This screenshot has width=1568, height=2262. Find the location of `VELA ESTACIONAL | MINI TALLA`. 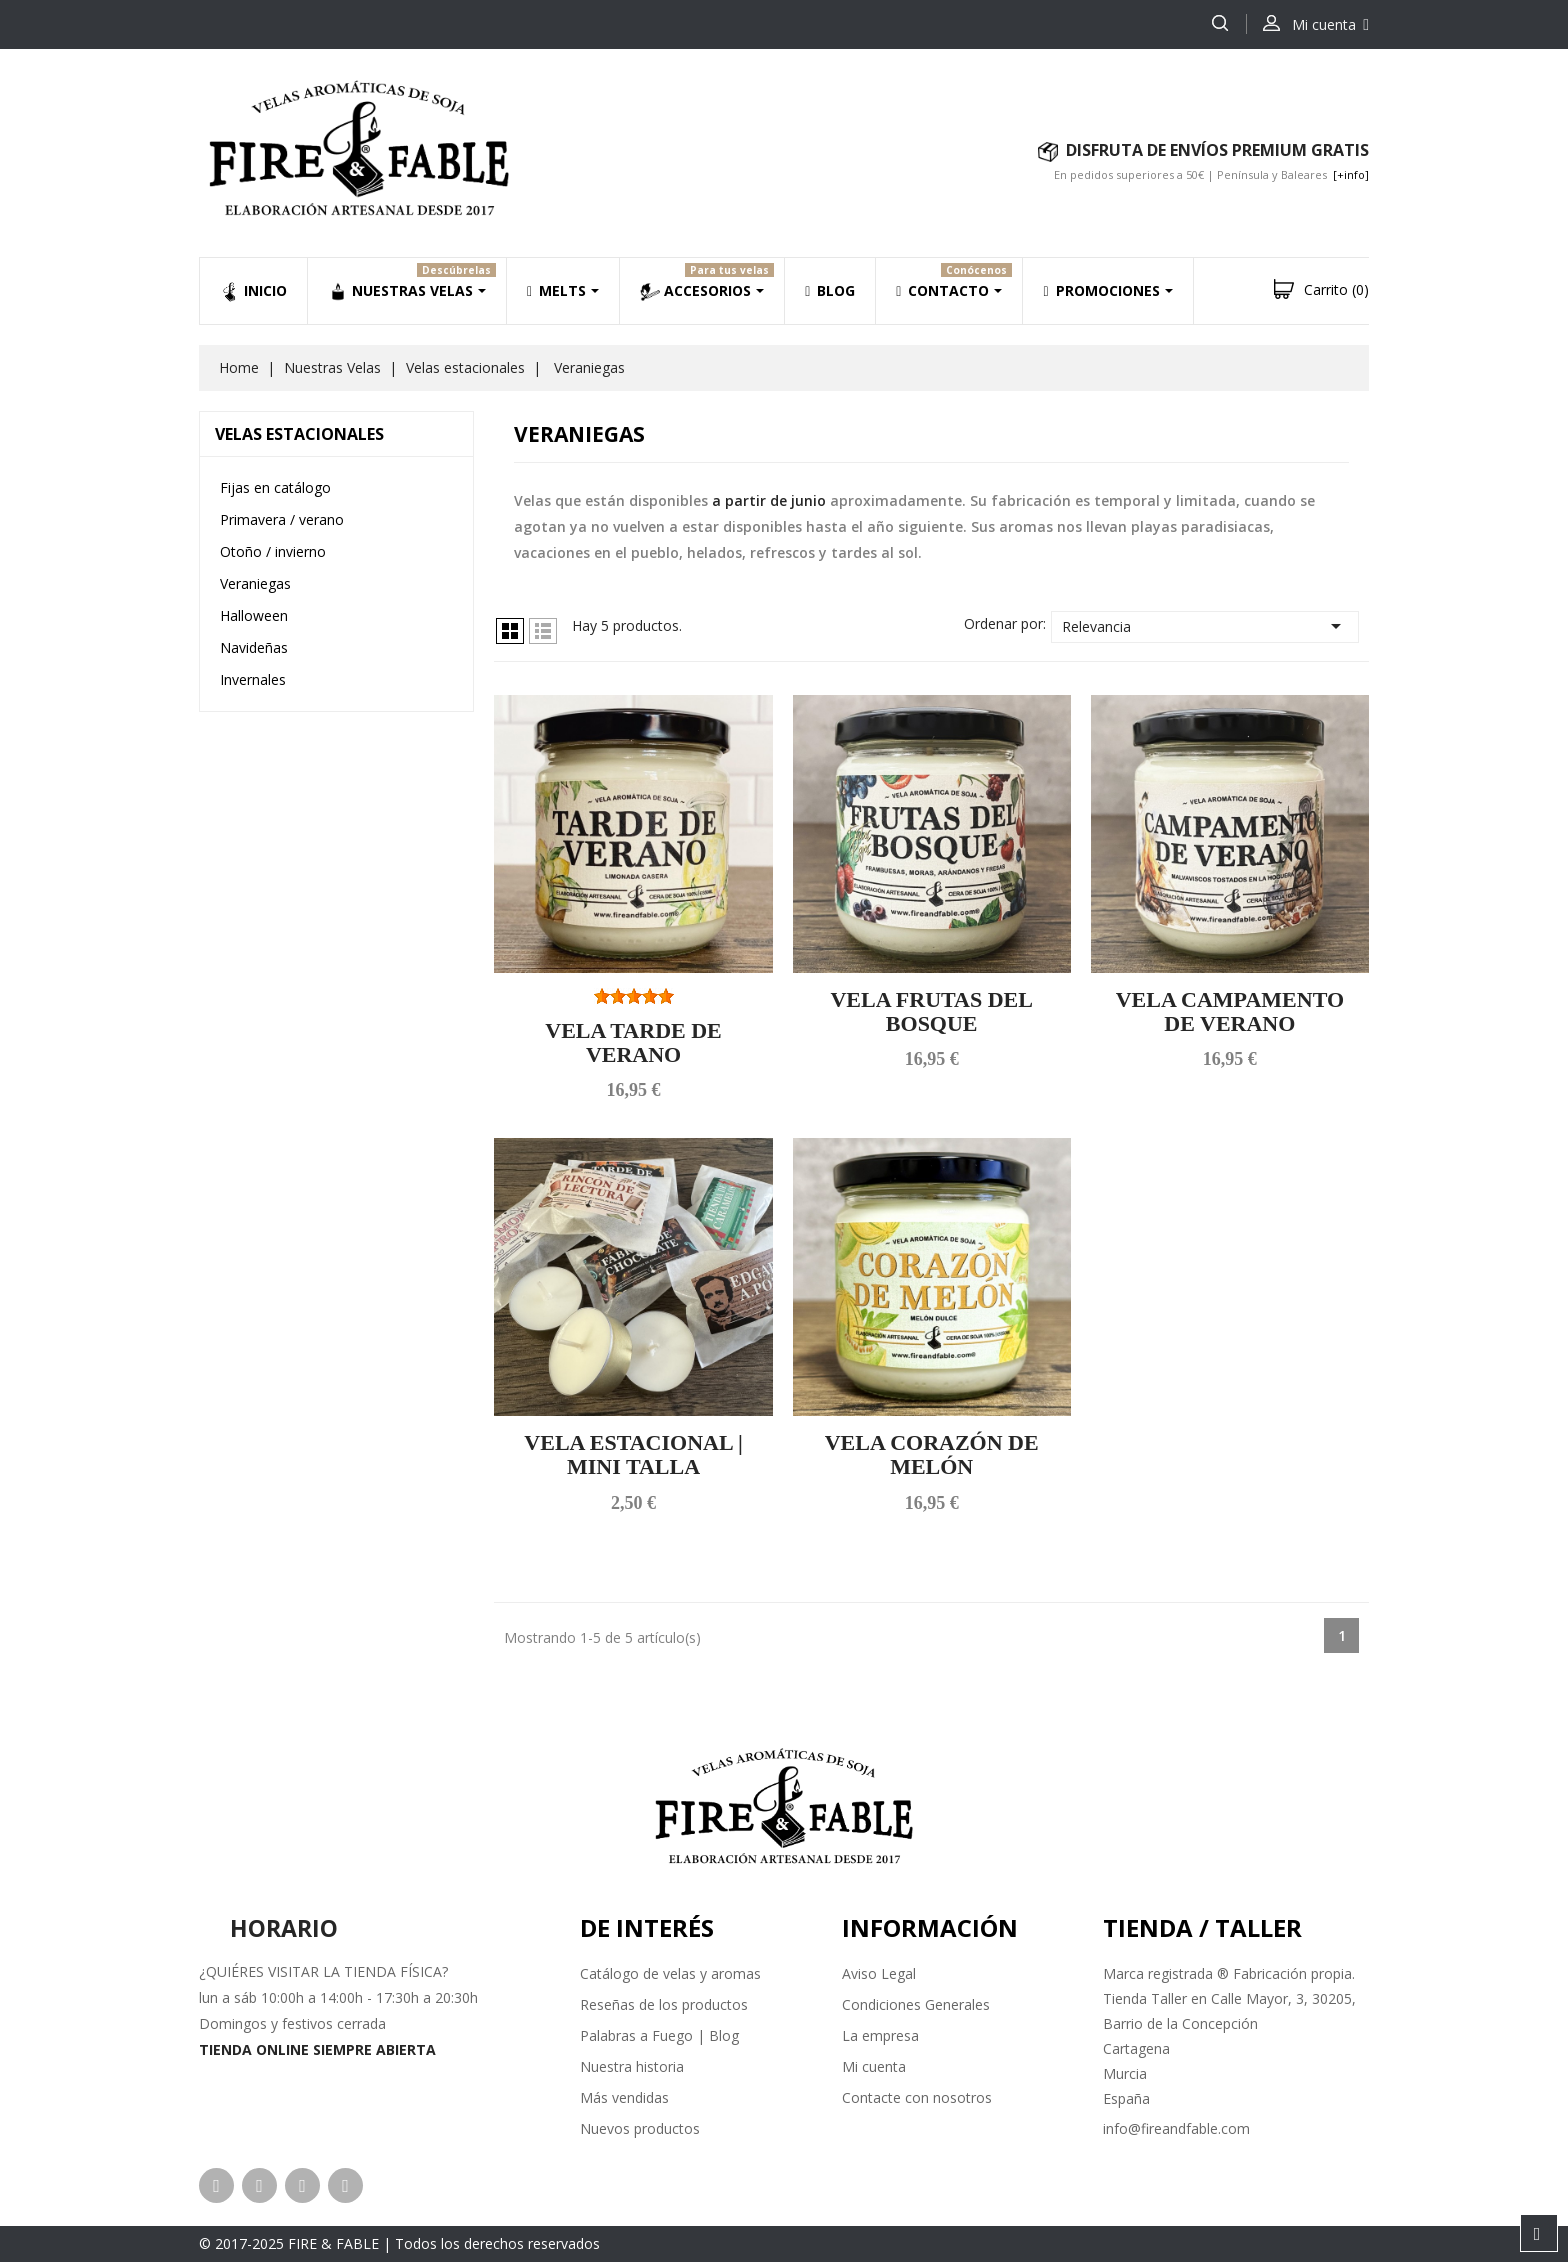

VELA ESTACIONAL | MINI TALLA is located at coordinates (633, 1454).